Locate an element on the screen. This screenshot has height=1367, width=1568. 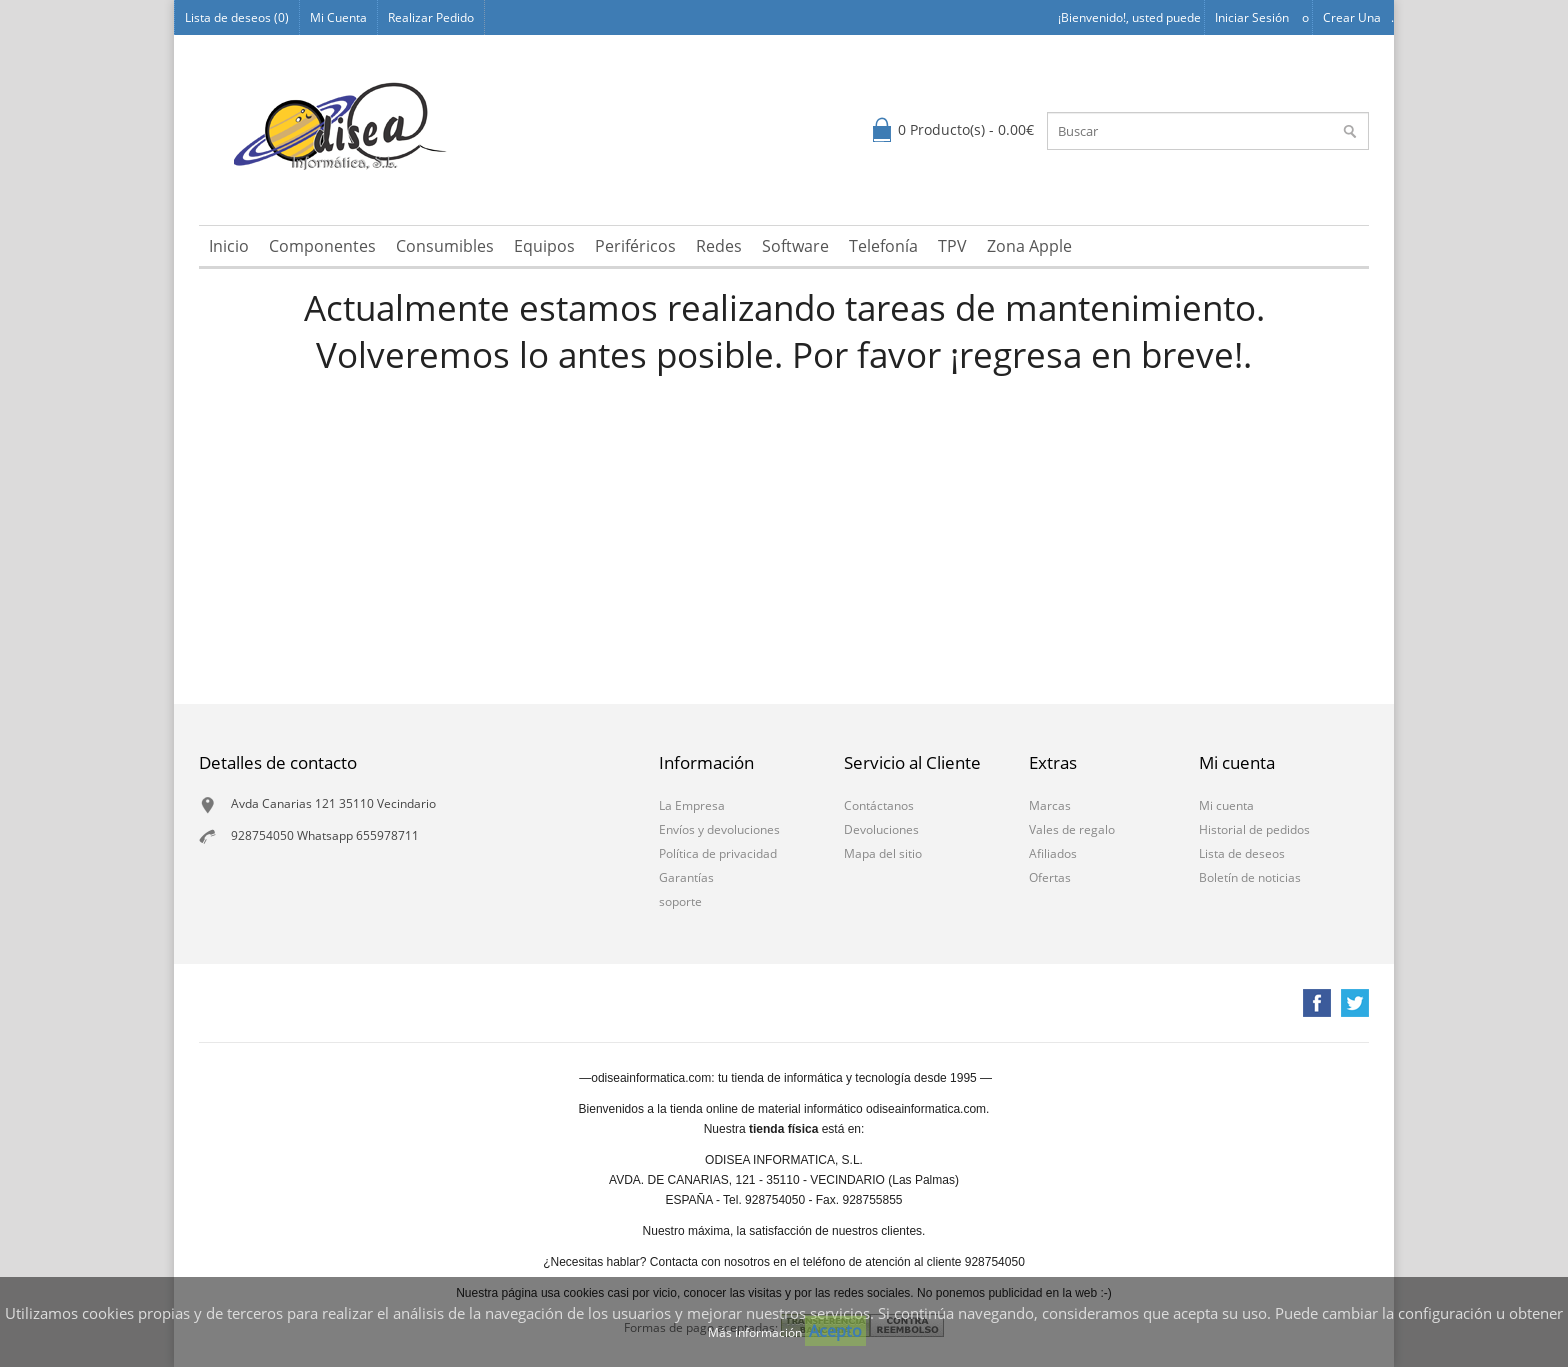
Mapa del sitio is located at coordinates (883, 853).